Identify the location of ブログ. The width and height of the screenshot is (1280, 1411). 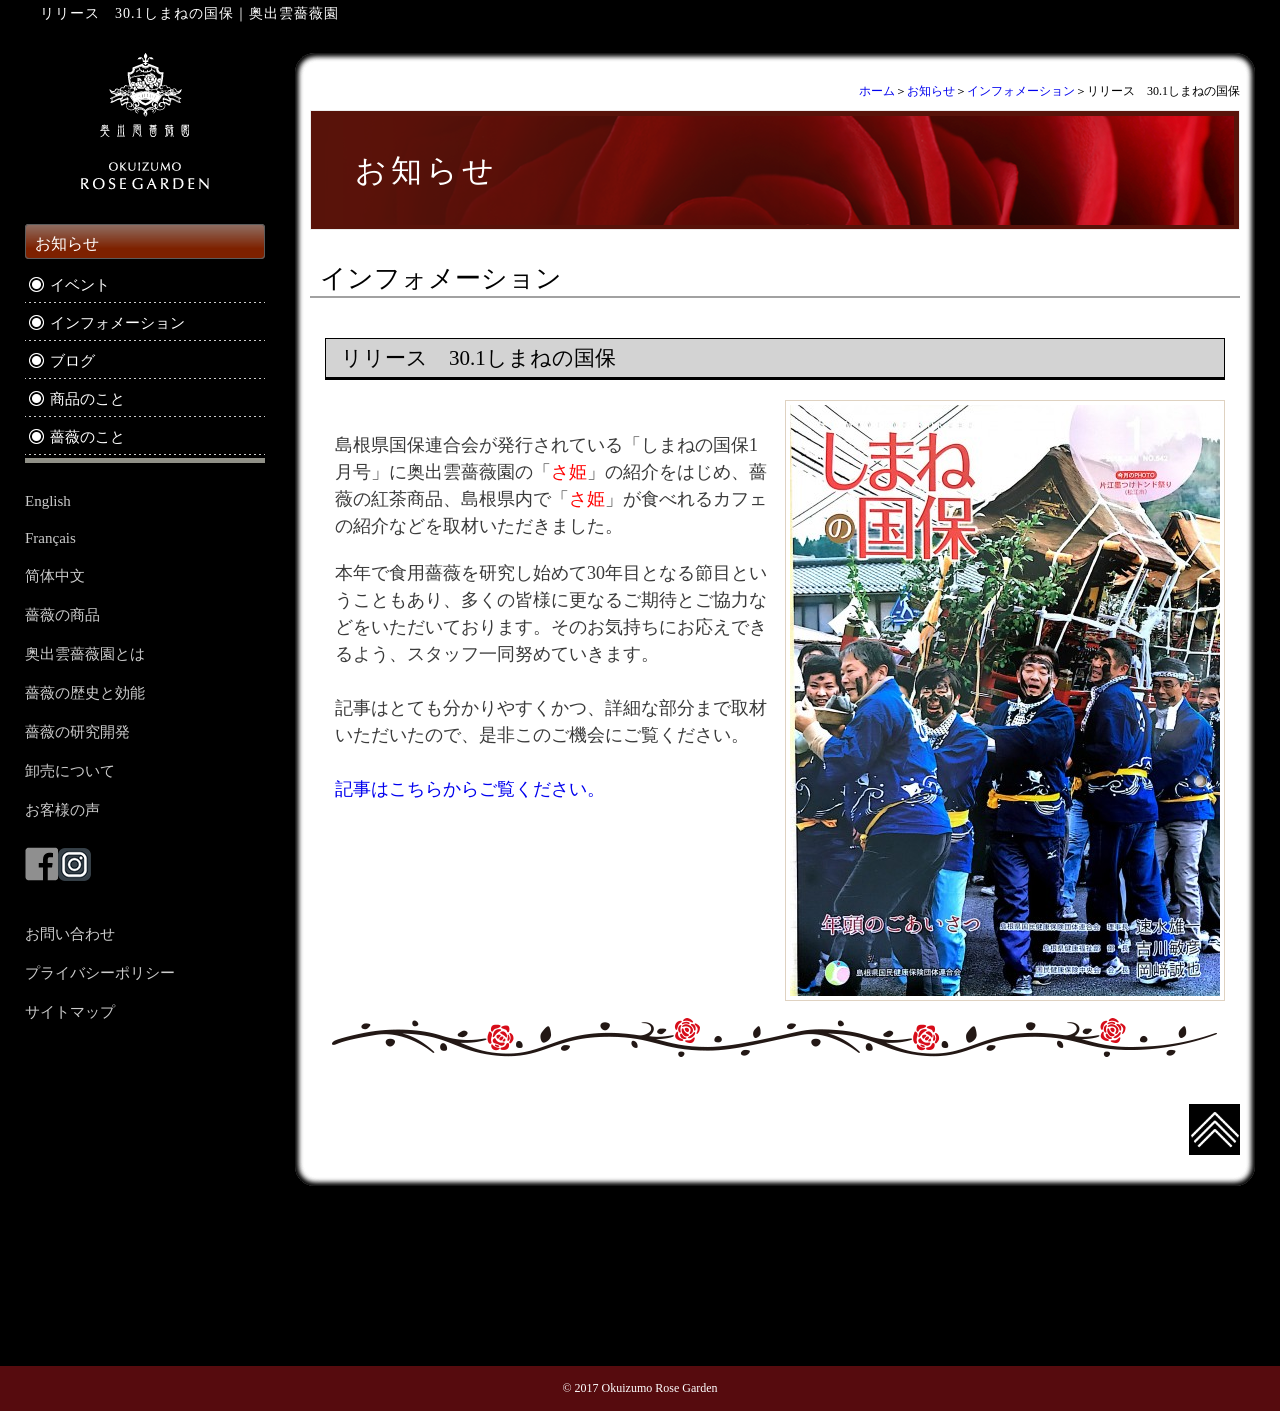
(72, 361).